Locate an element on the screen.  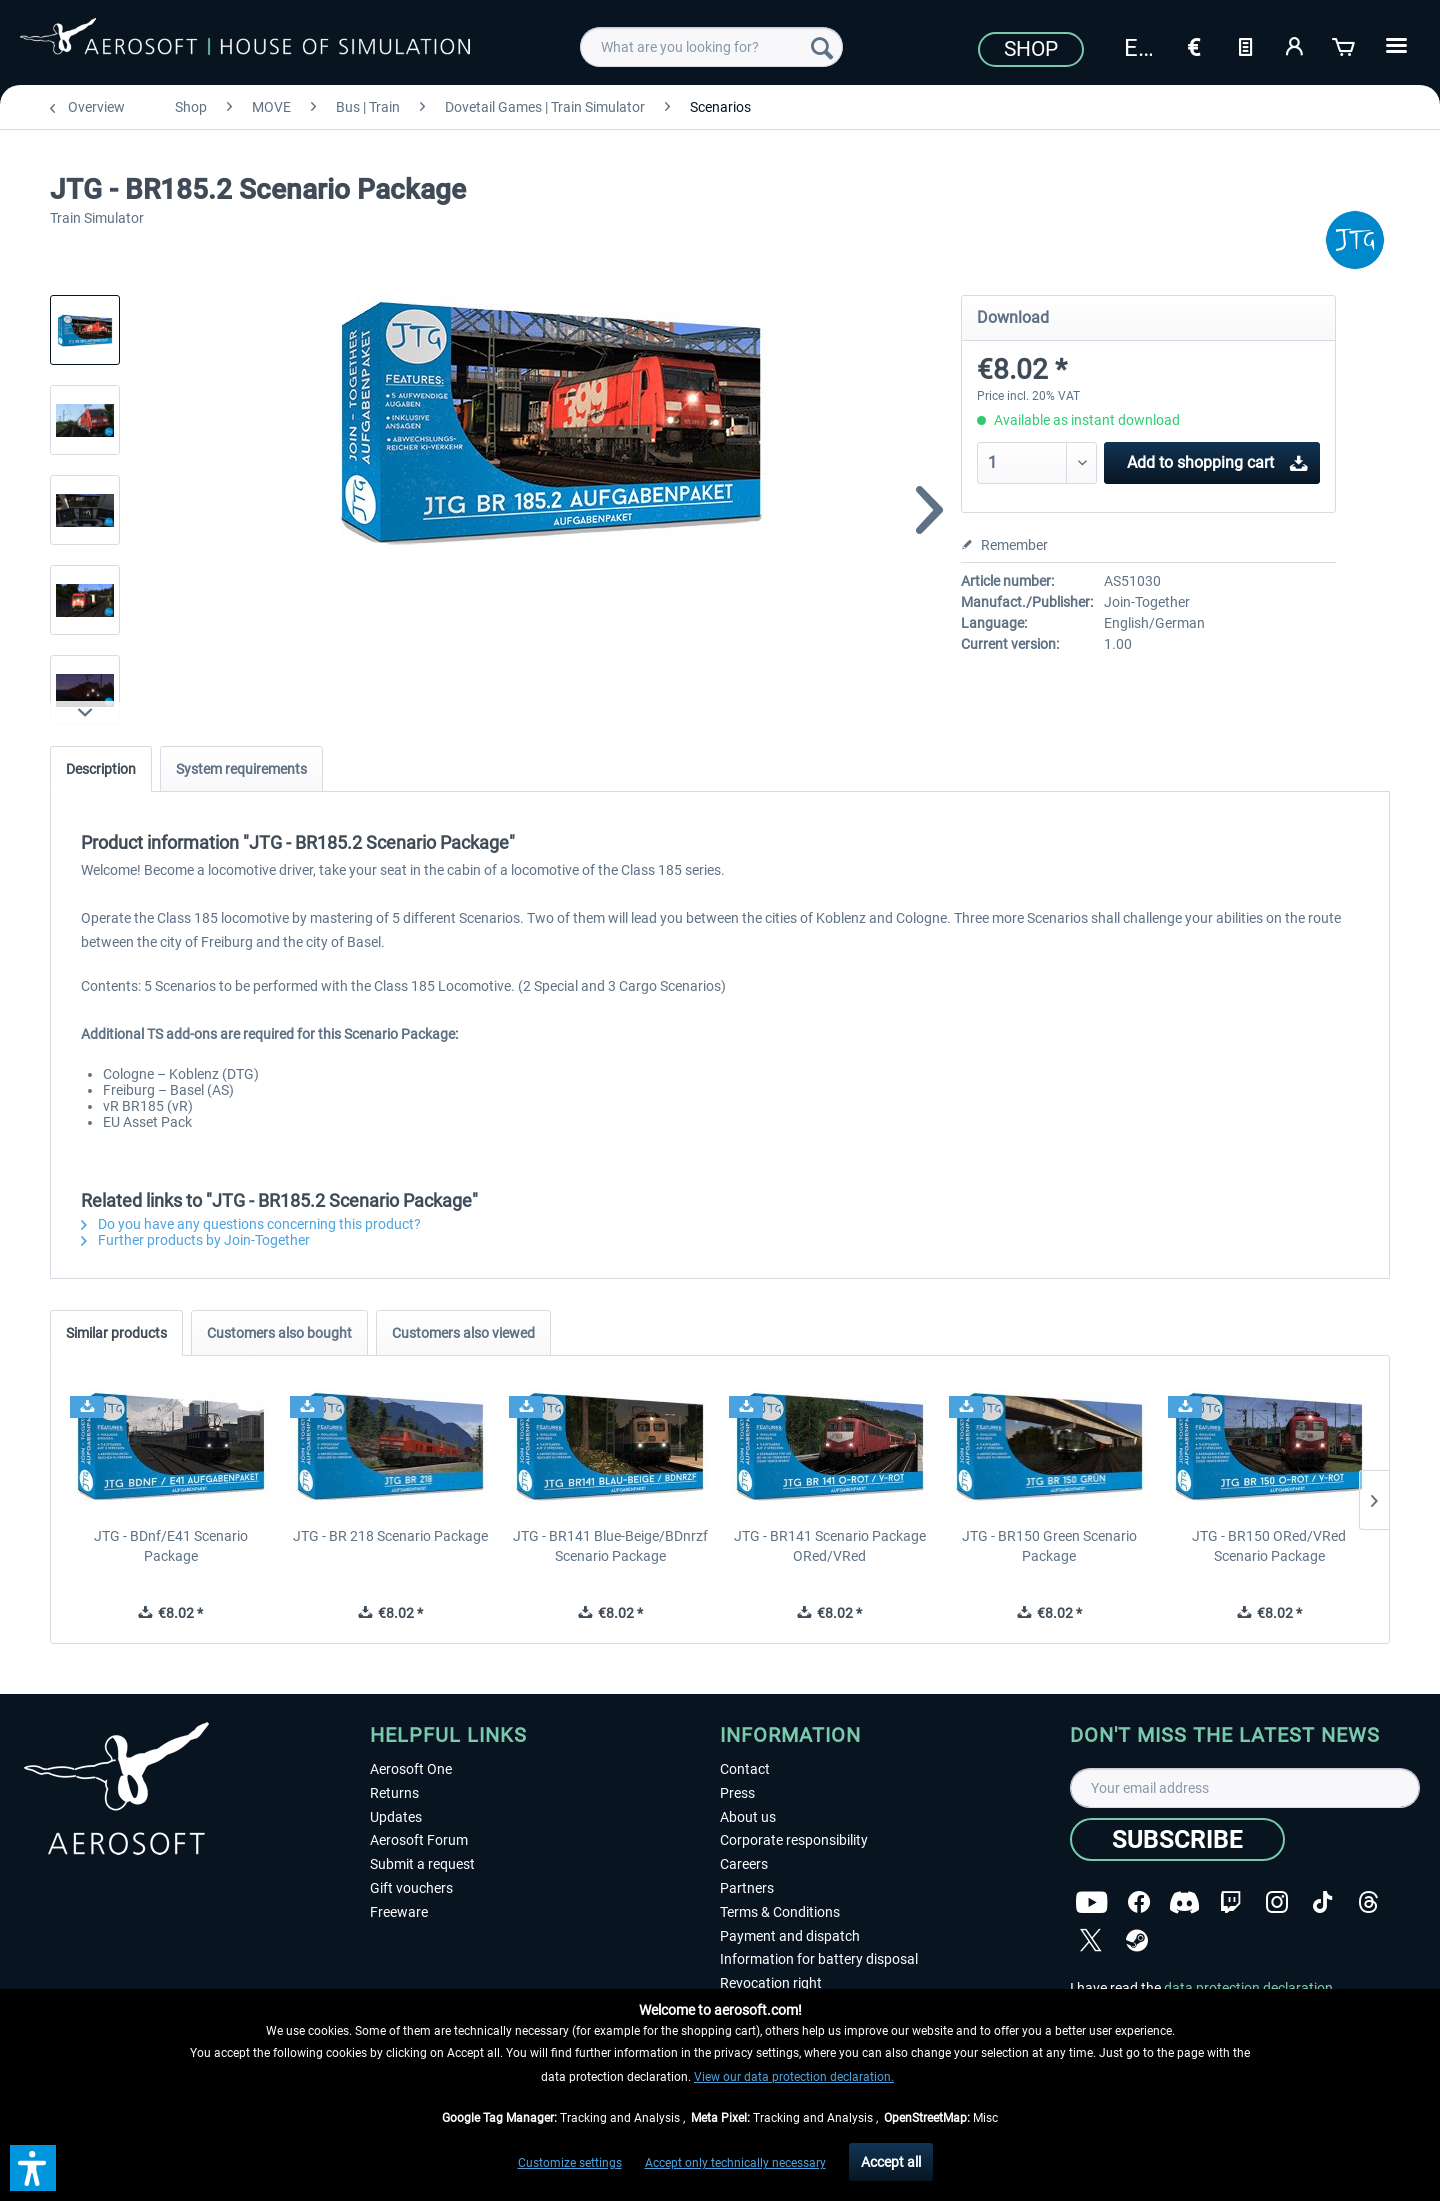
[Your email address] is located at coordinates (1245, 1788).